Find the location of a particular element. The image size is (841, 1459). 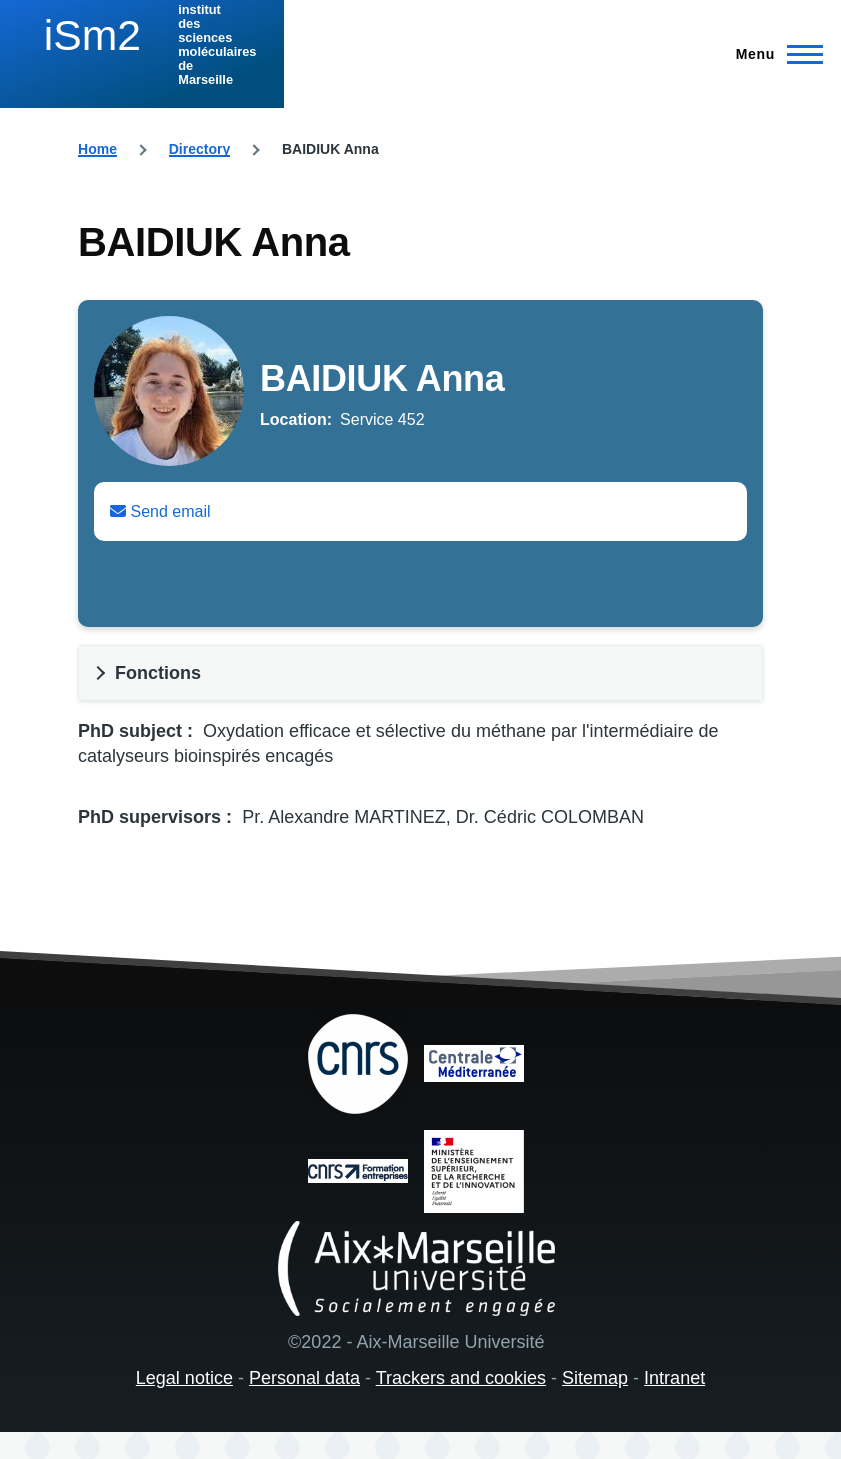

Fonctions [button] is located at coordinates (158, 673).